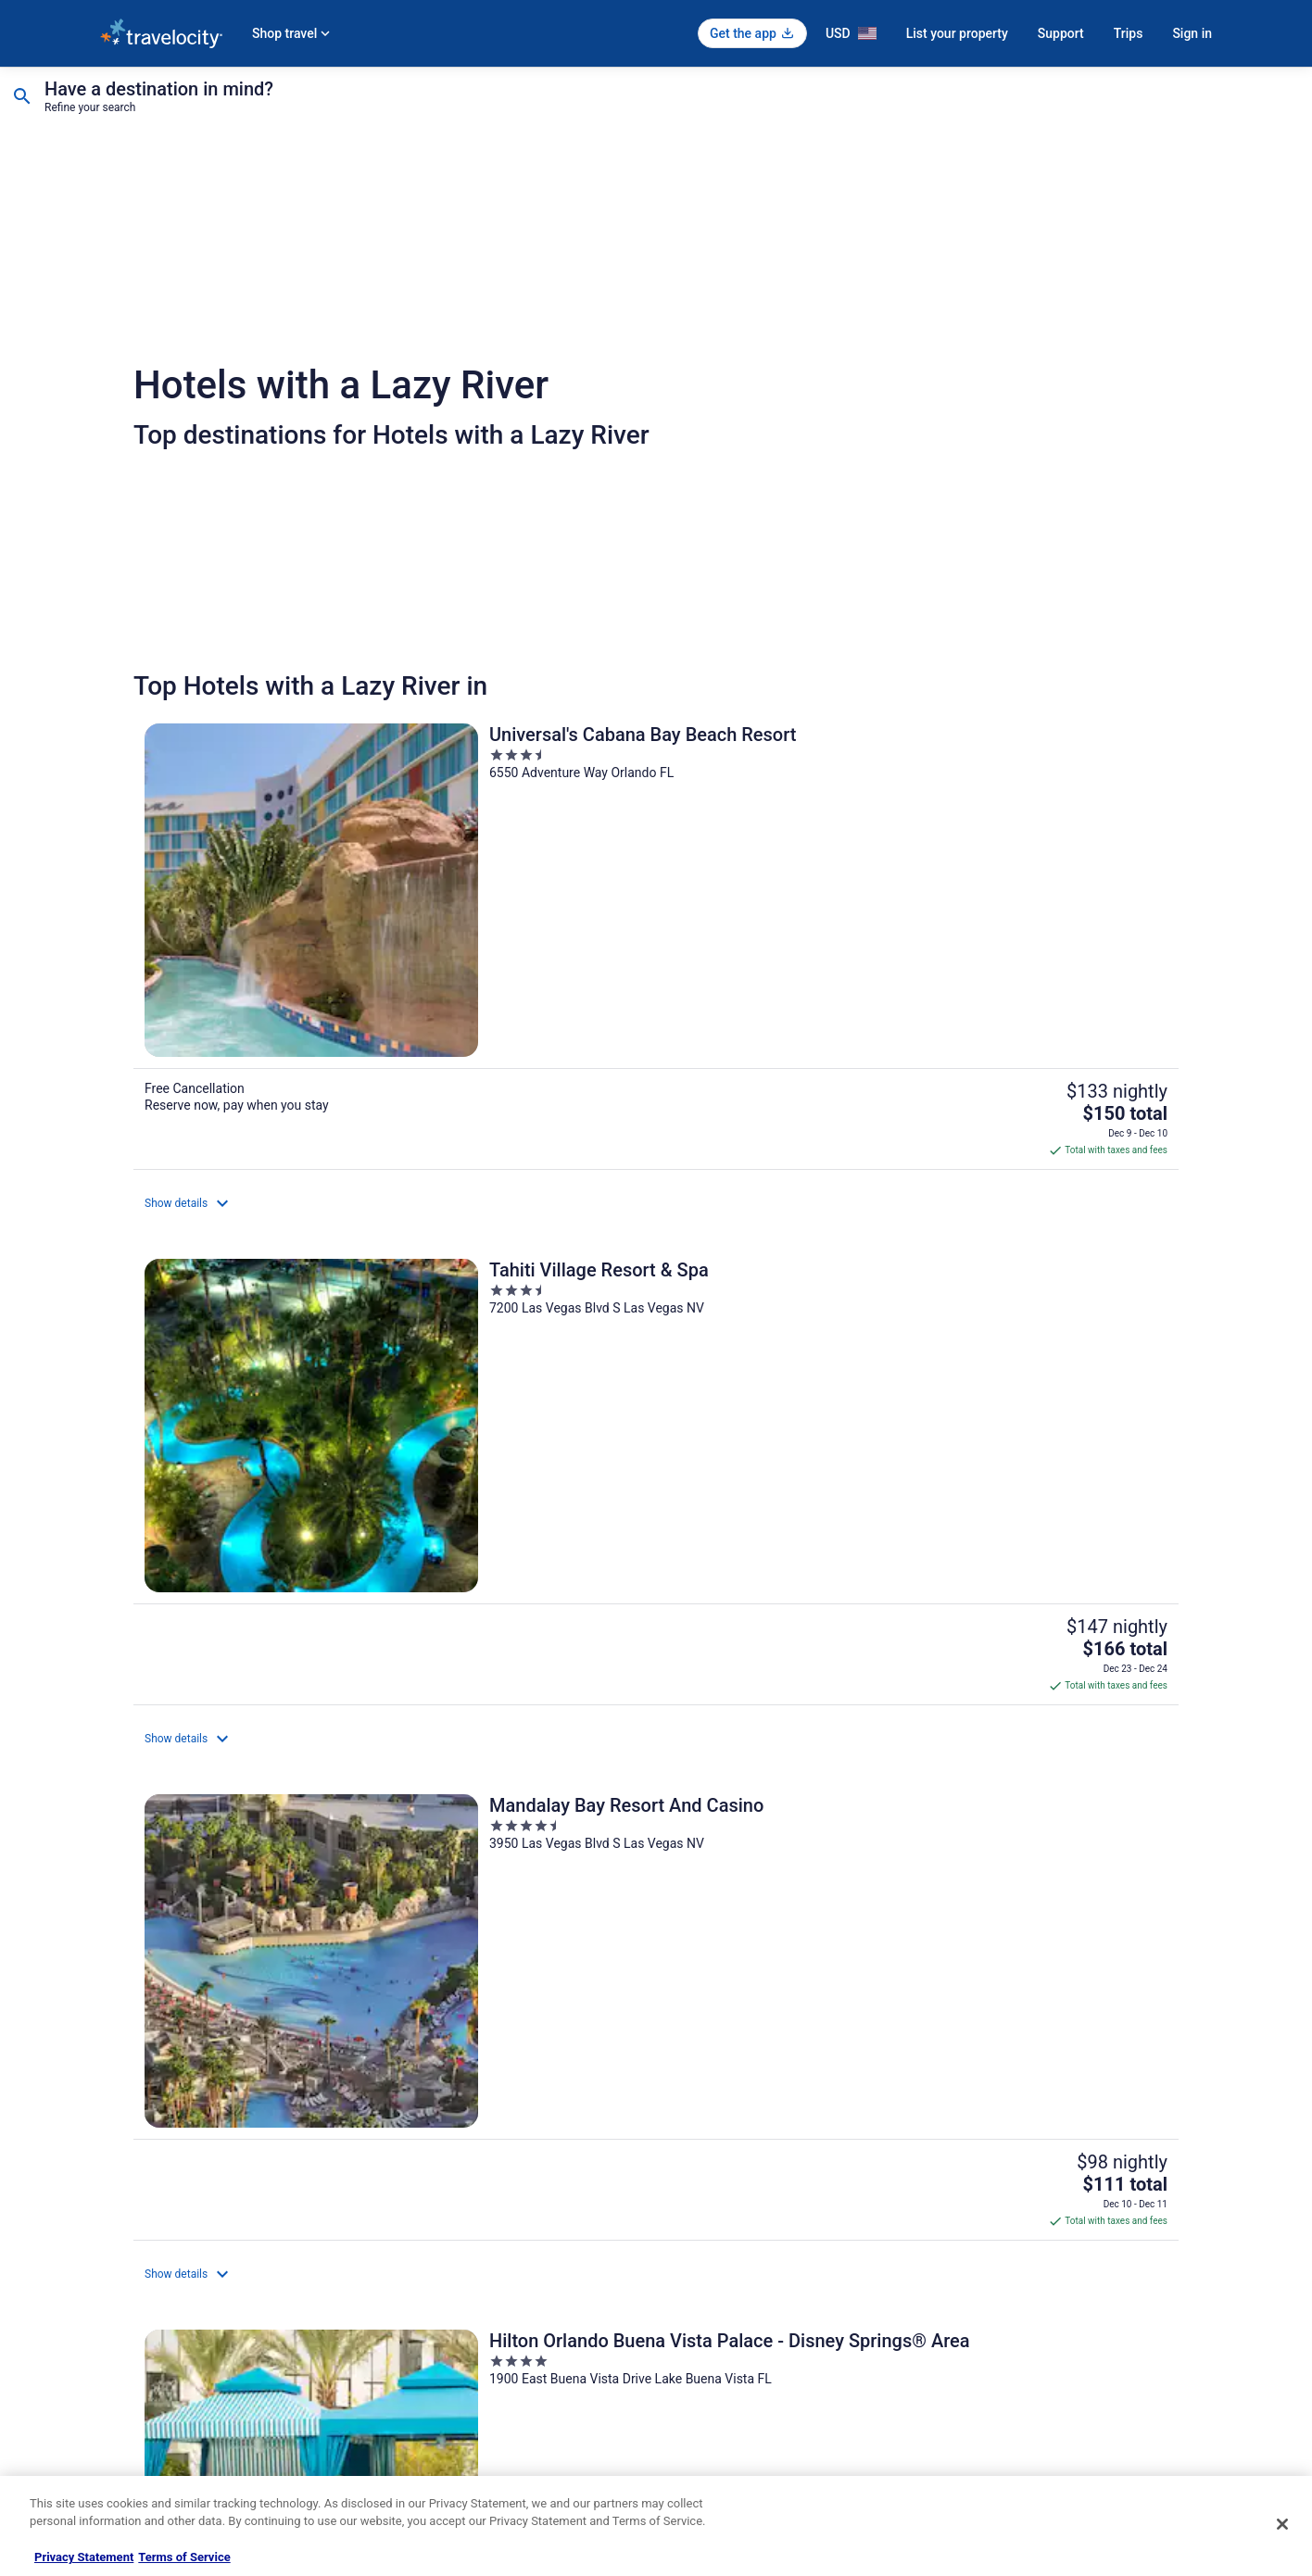  What do you see at coordinates (1205, 99) in the screenshot?
I see `Search` at bounding box center [1205, 99].